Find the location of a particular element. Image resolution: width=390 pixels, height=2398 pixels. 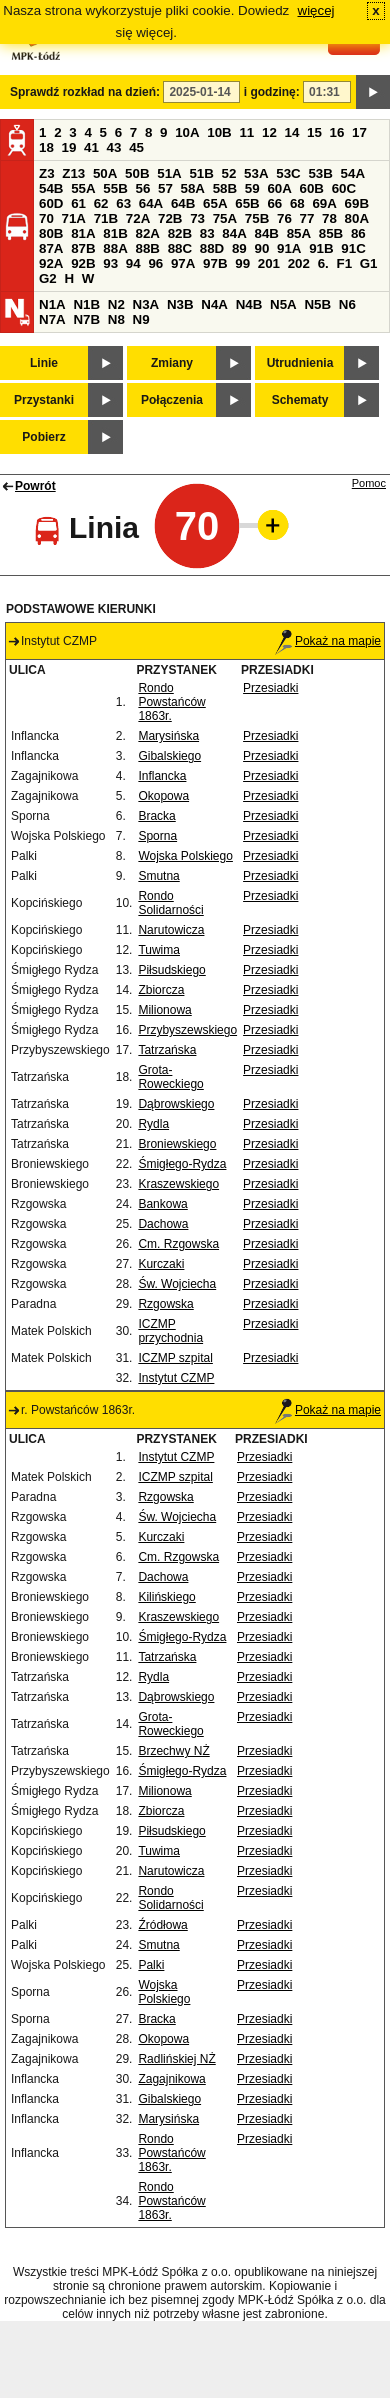

57 is located at coordinates (165, 188).